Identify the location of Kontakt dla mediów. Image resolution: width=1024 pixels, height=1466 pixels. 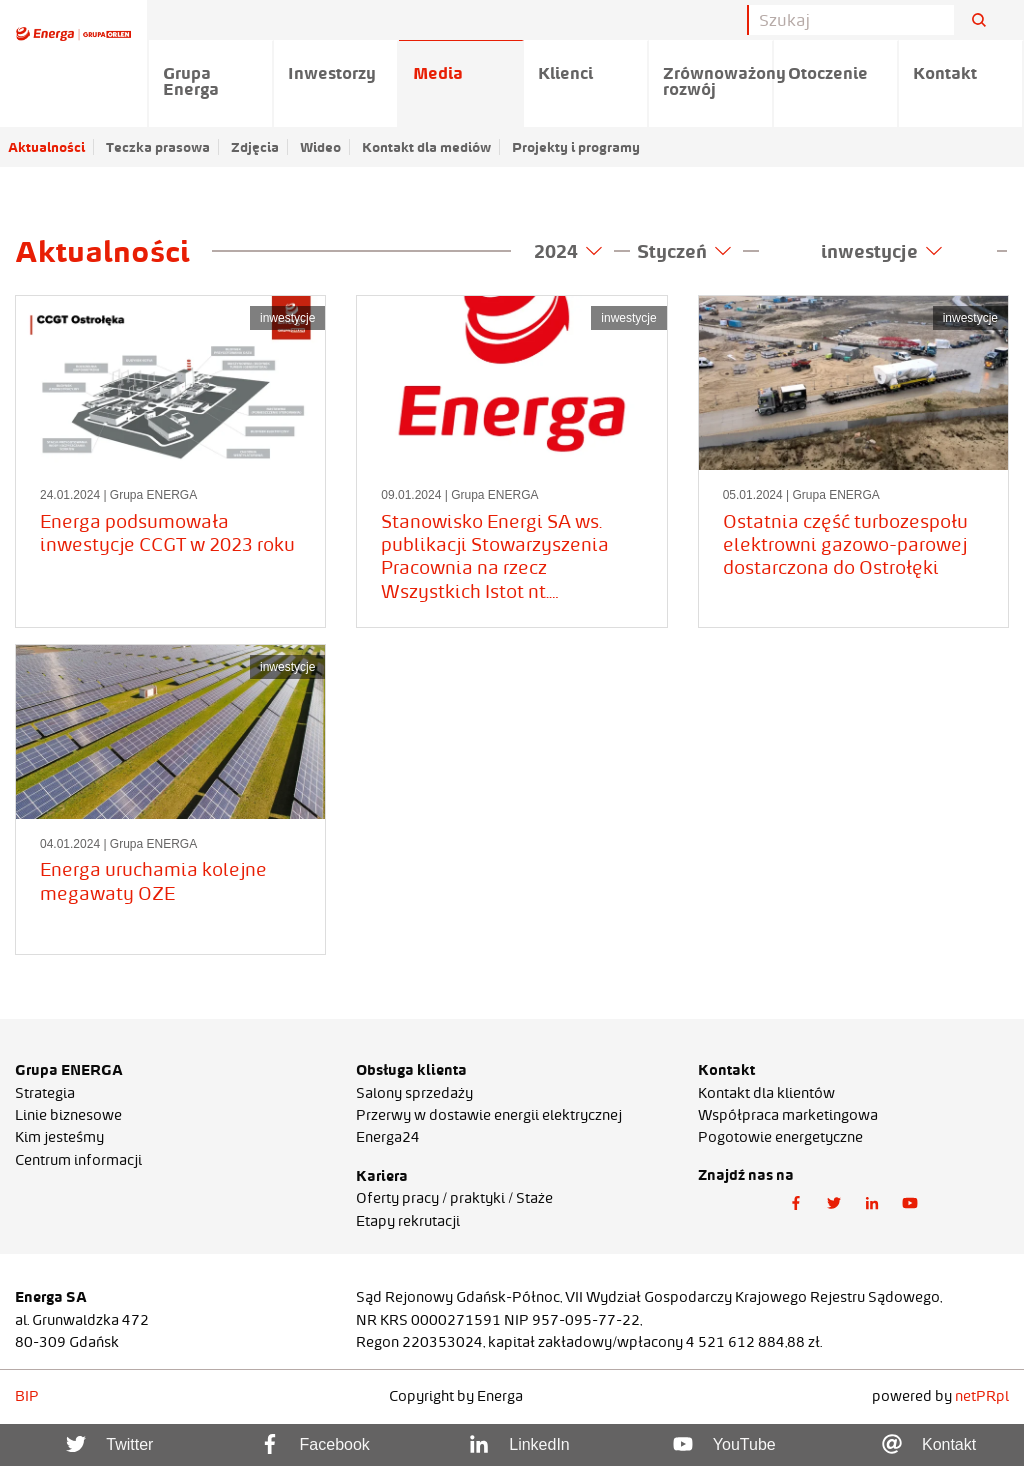
(426, 147).